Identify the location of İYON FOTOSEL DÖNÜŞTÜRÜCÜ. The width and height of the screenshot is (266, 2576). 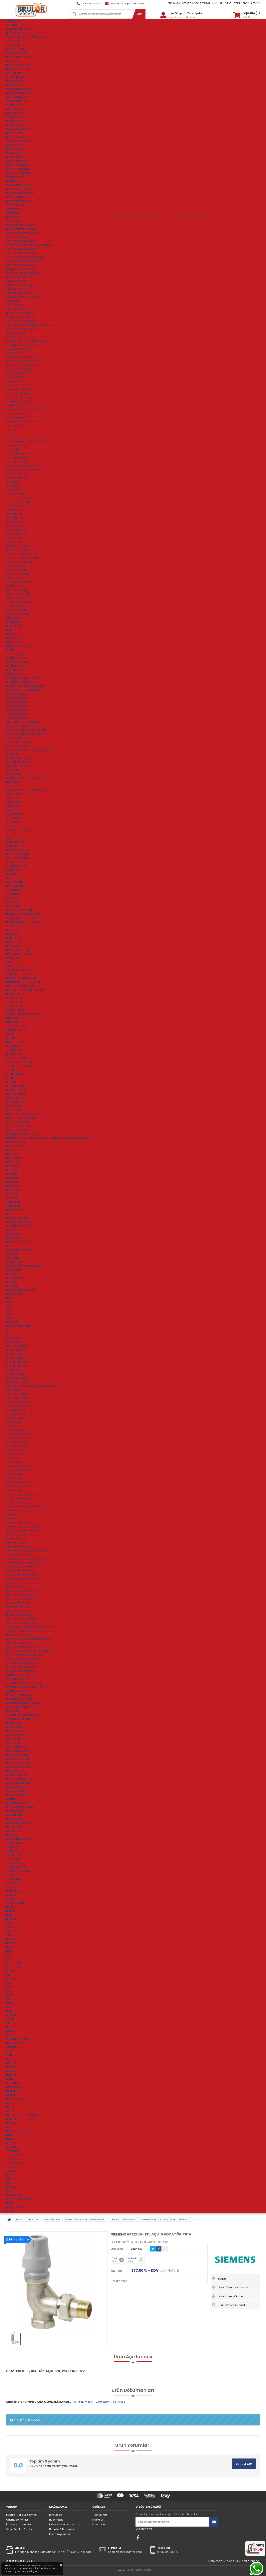
(25, 990).